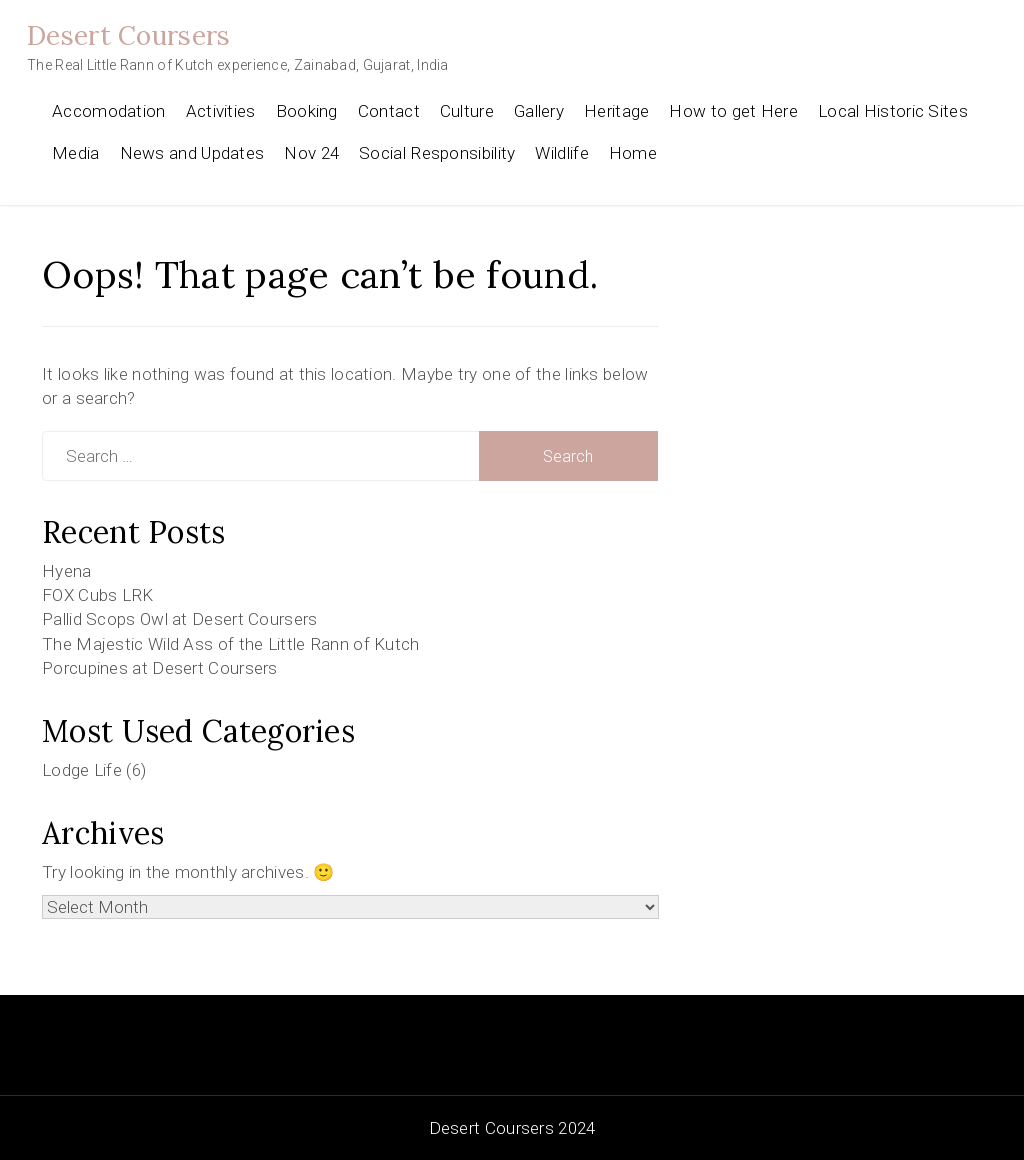 Image resolution: width=1024 pixels, height=1160 pixels. What do you see at coordinates (109, 111) in the screenshot?
I see `Accomodation` at bounding box center [109, 111].